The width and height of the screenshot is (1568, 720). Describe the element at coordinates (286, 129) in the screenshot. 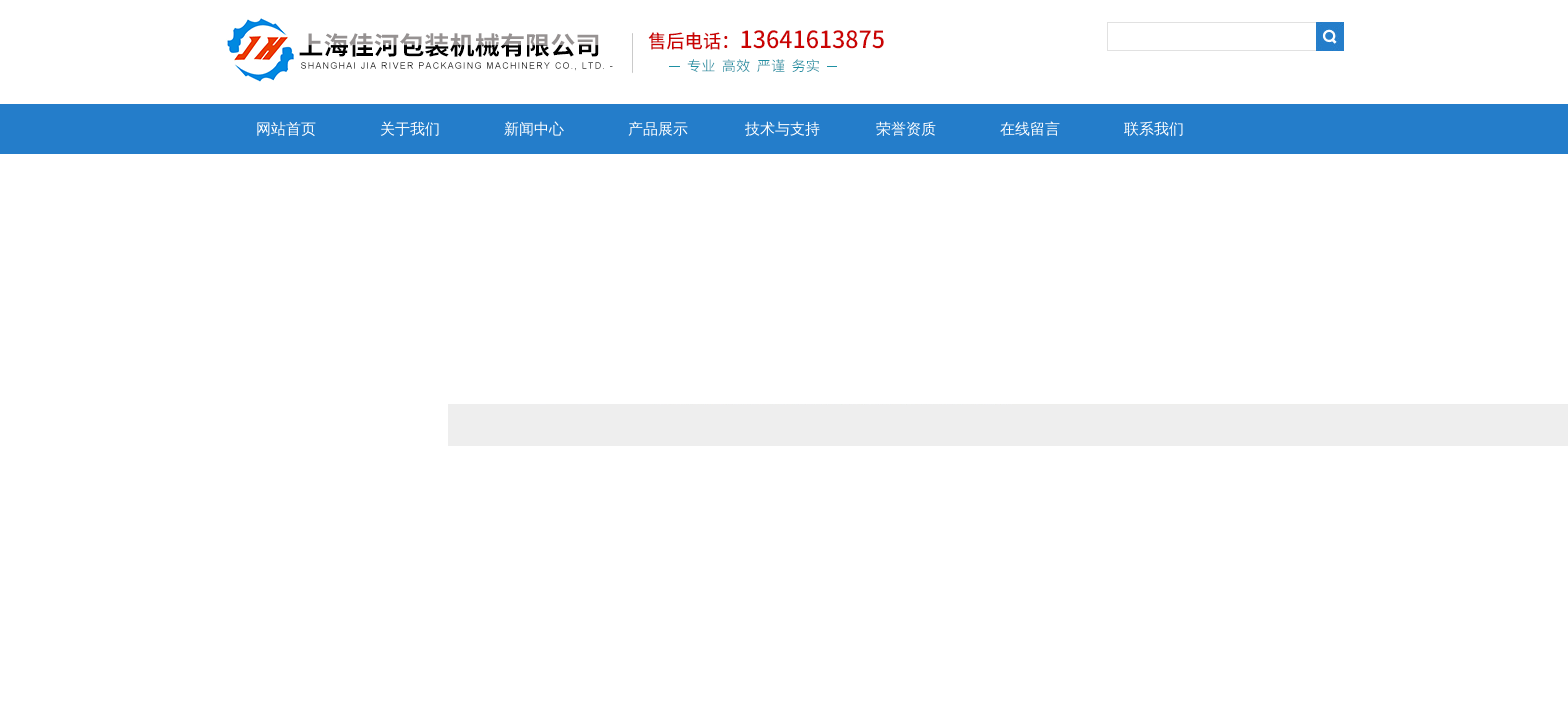

I see `网站首页` at that location.